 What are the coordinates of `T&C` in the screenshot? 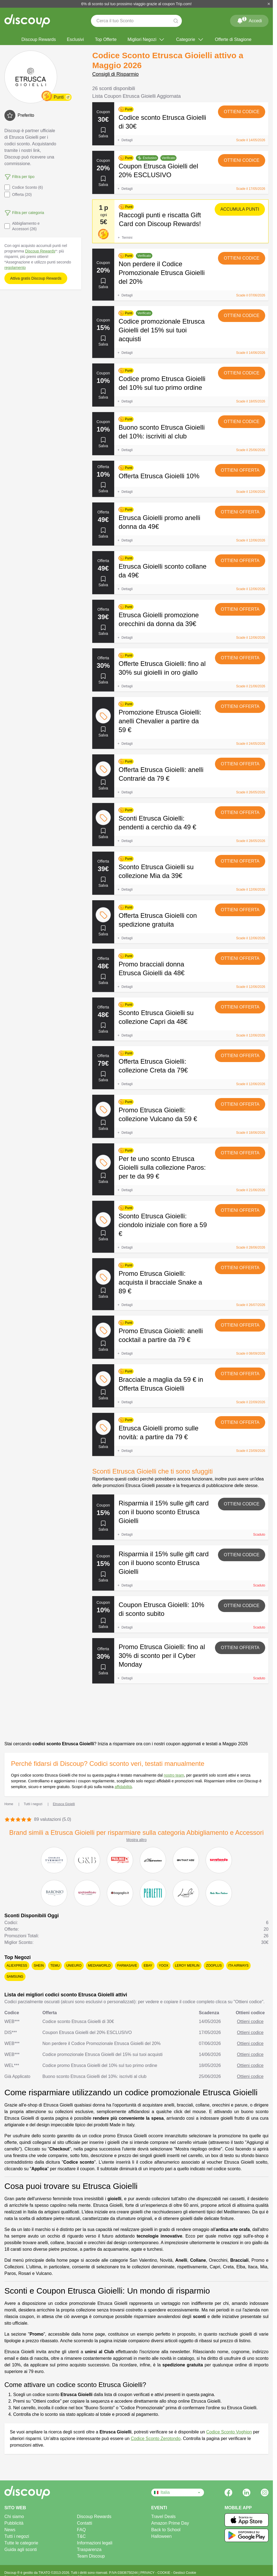 It's located at (81, 2536).